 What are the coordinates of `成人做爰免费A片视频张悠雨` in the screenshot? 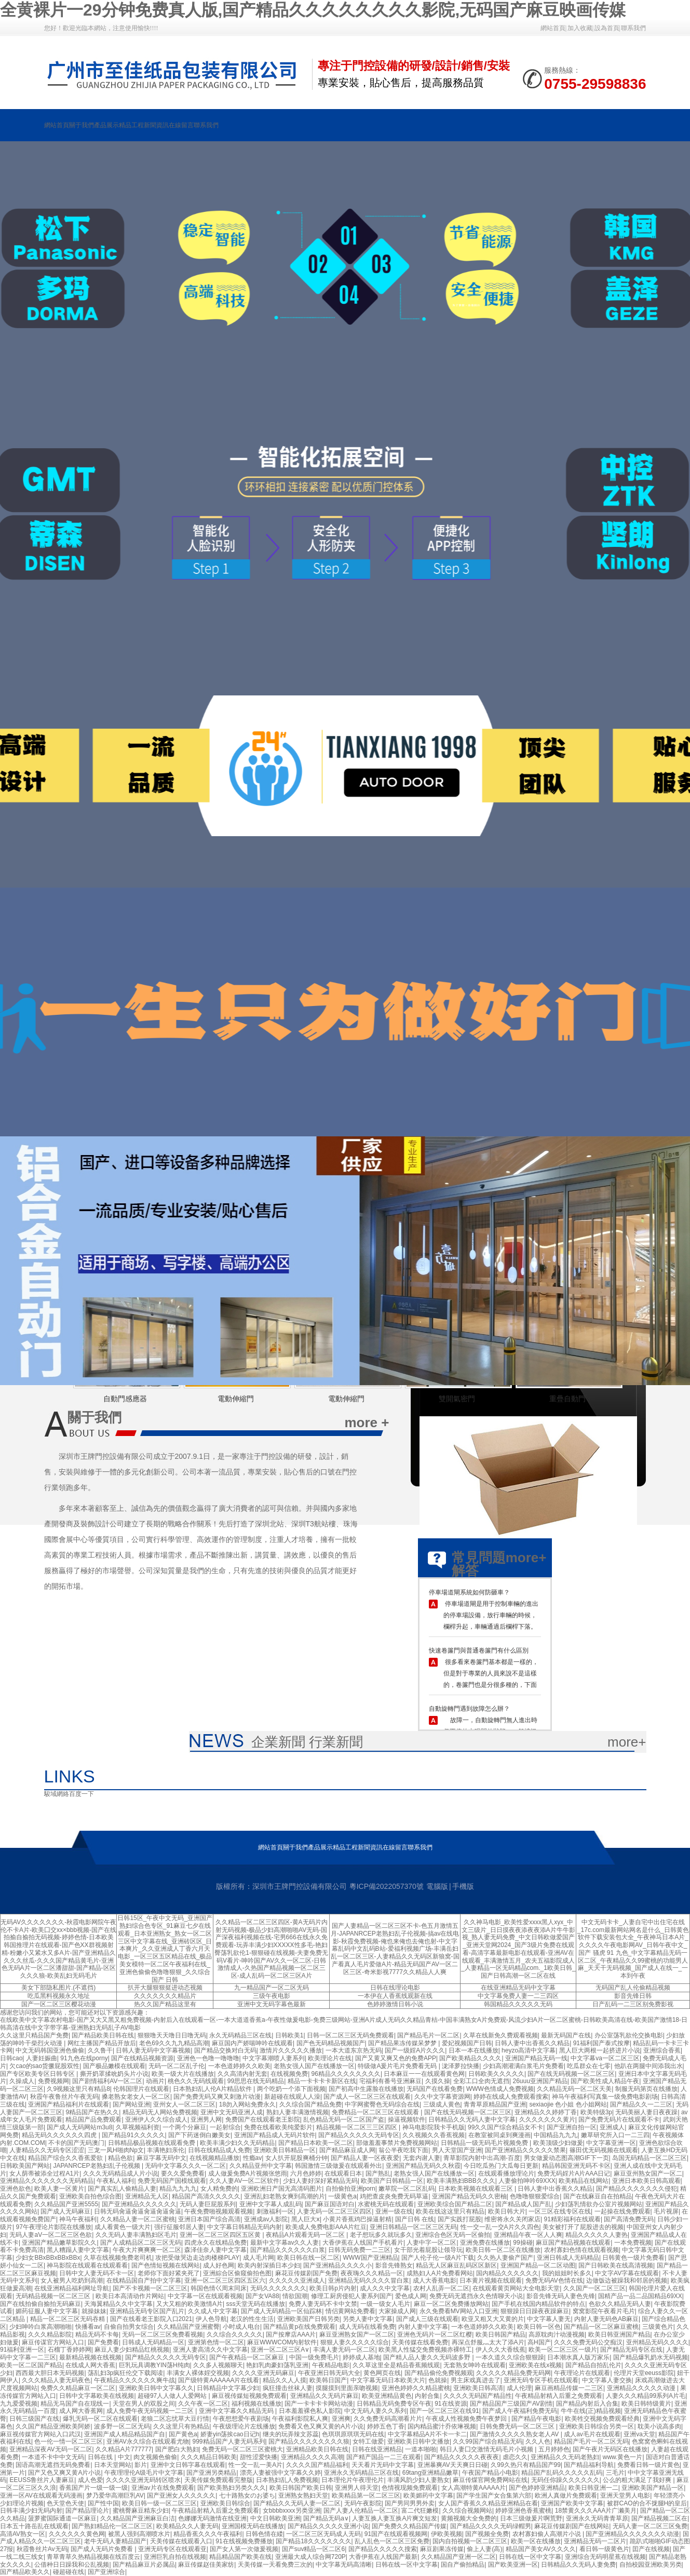 It's located at (247, 2173).